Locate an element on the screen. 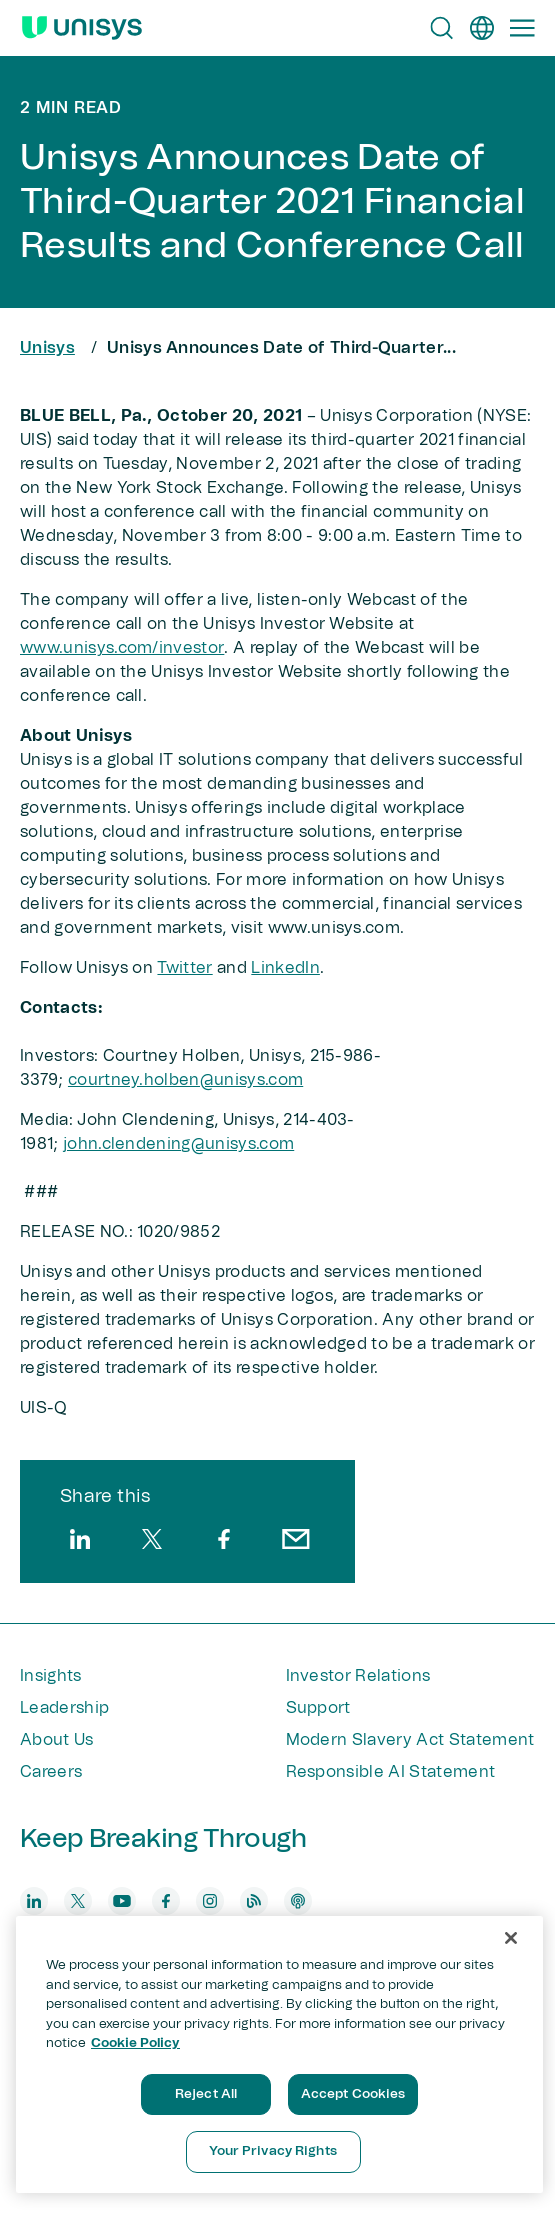 The image size is (555, 2225). [Open Search] is located at coordinates (442, 28).